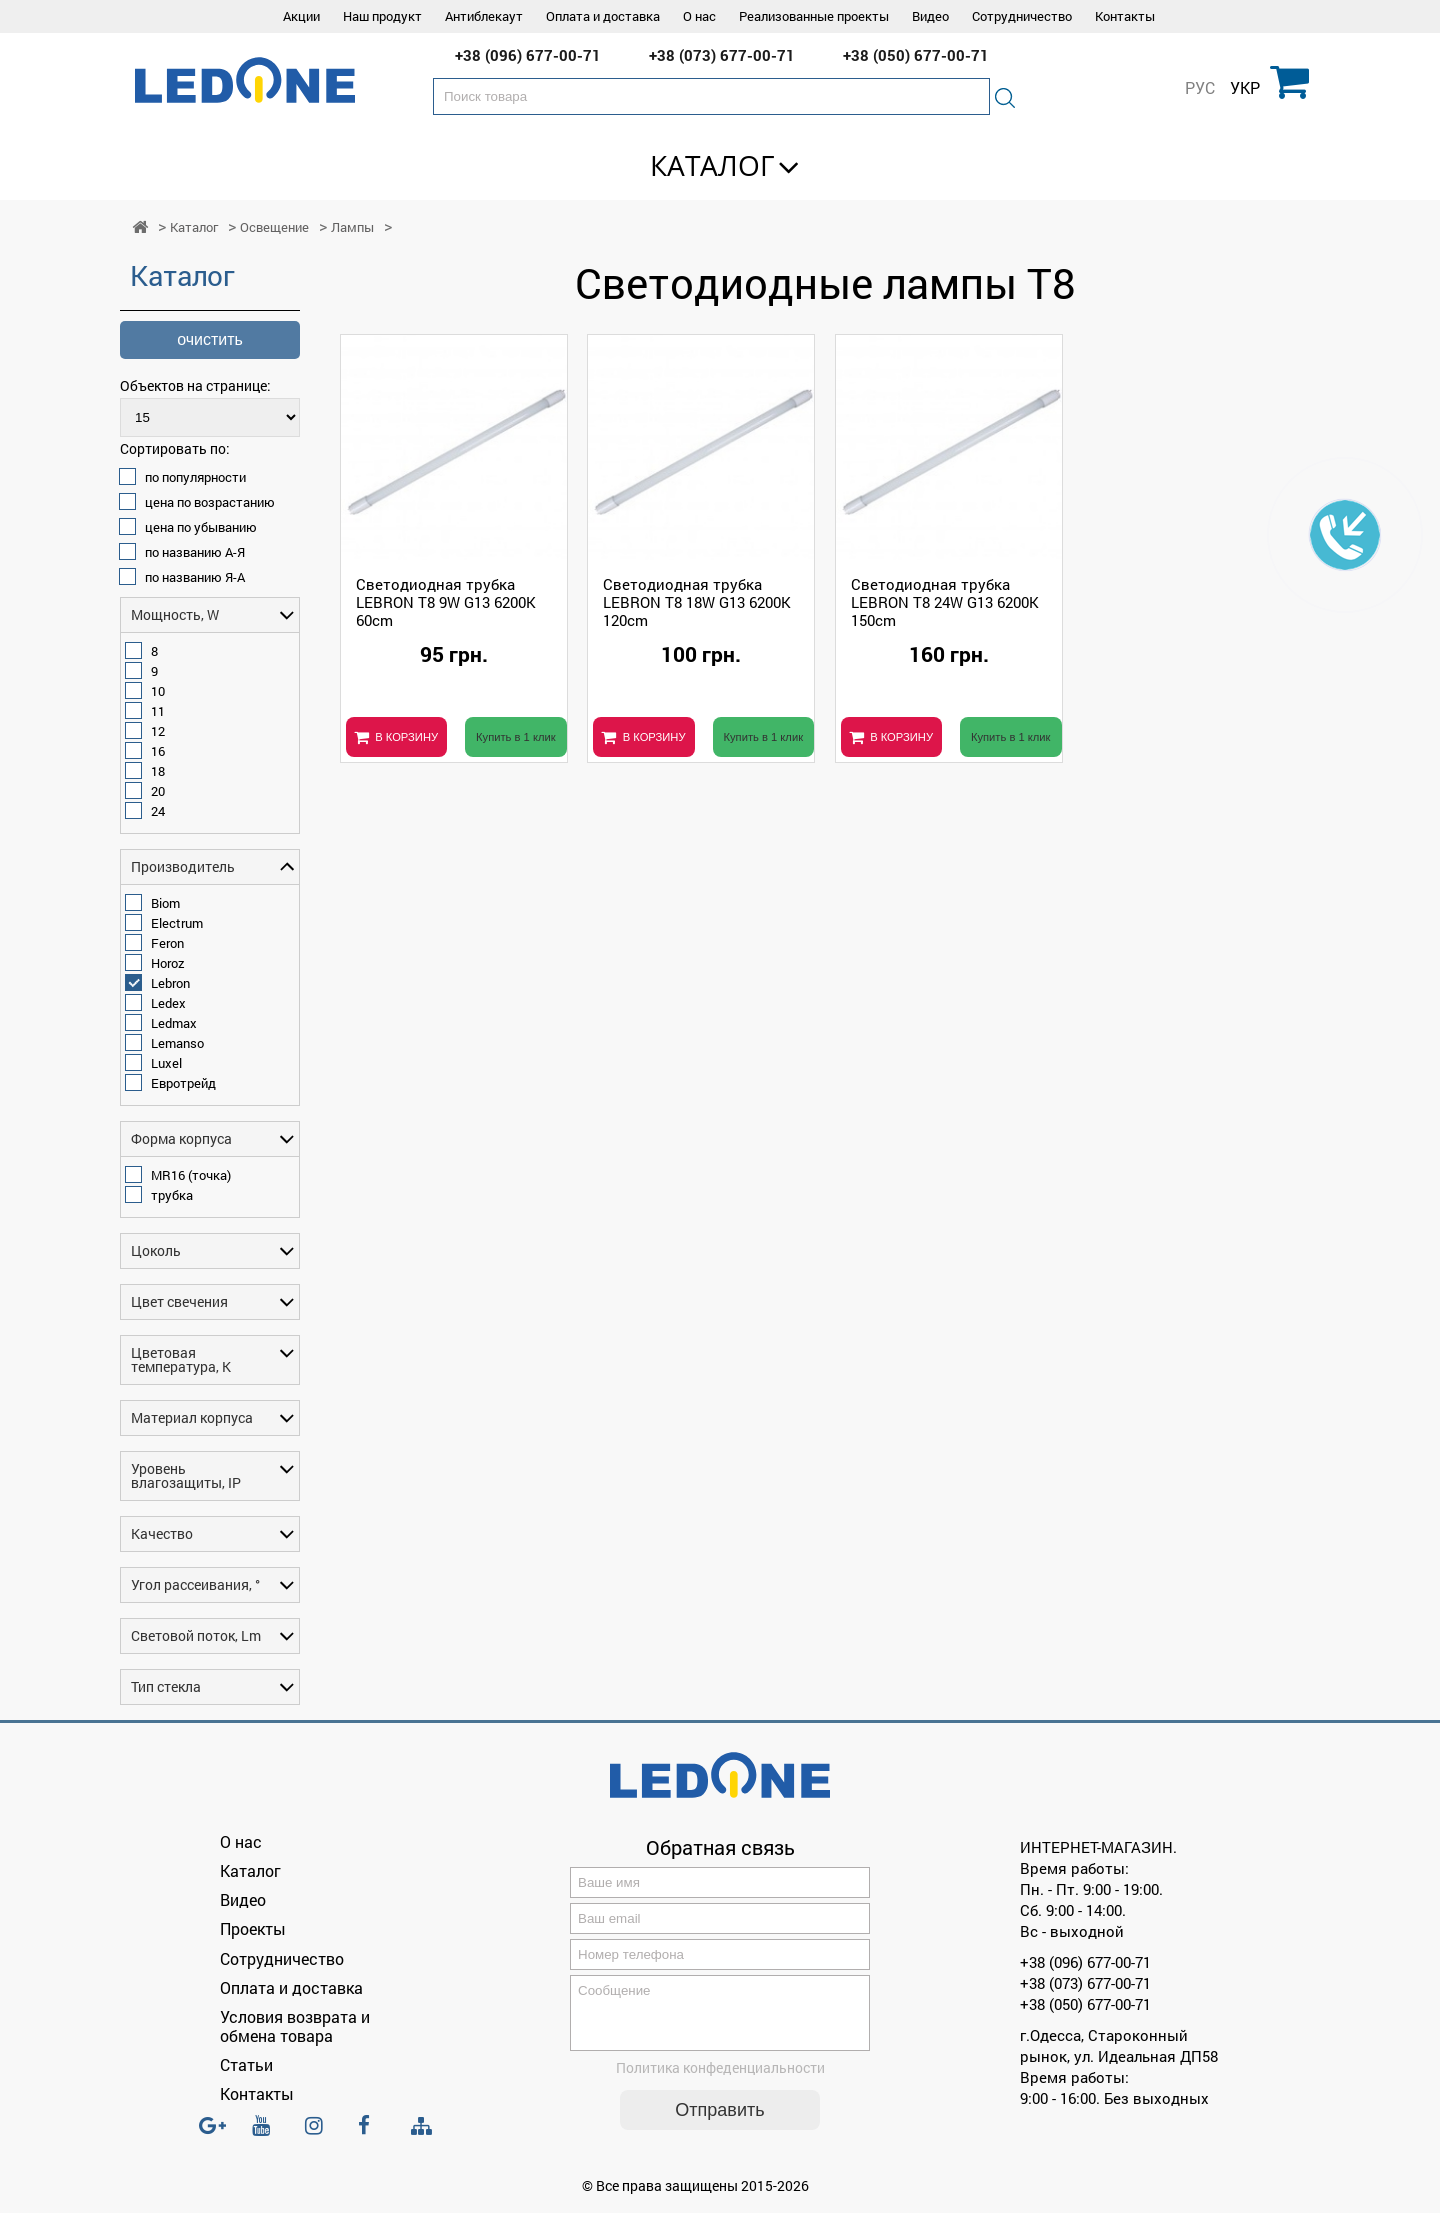 The image size is (1440, 2213). I want to click on 18, so click(158, 771).